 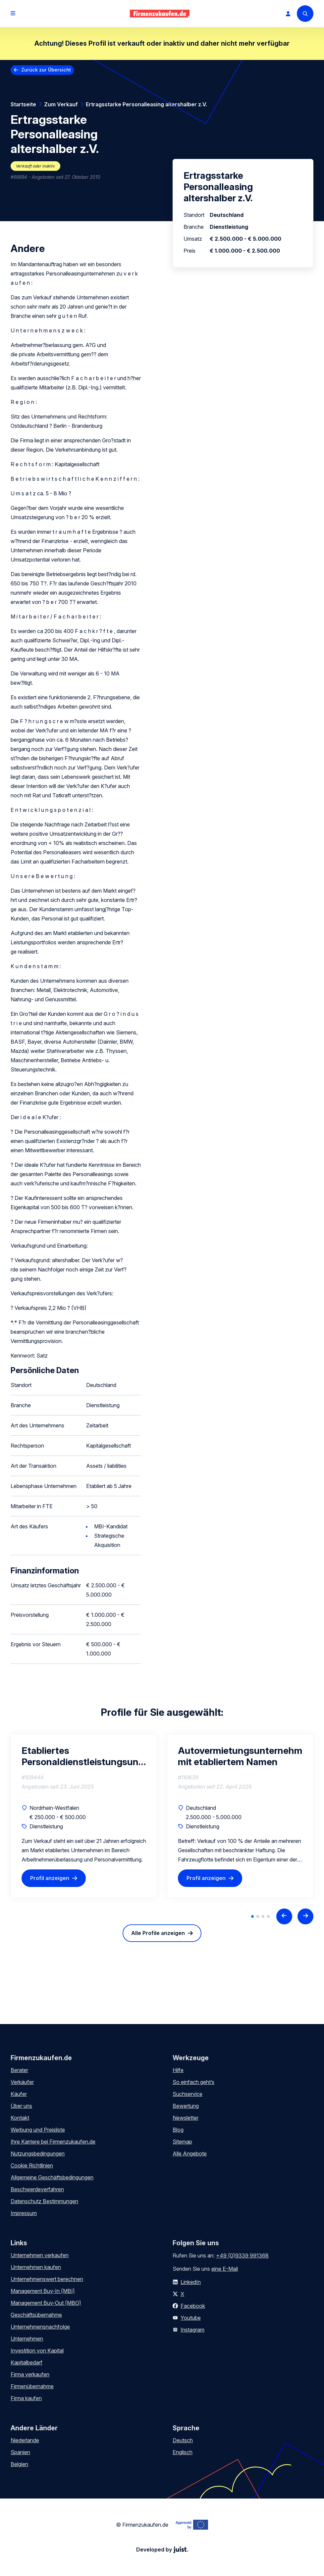 What do you see at coordinates (36, 2267) in the screenshot?
I see `Unternehmen kaufen` at bounding box center [36, 2267].